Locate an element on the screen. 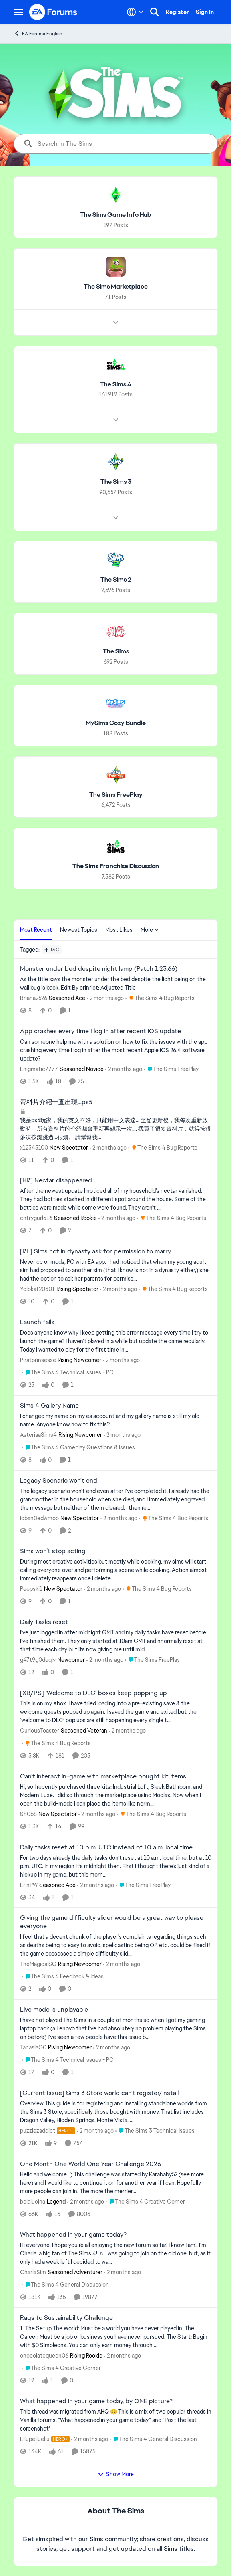 Image resolution: width=231 pixels, height=2576 pixels. [Never cc or mods, PC with EA app.&nbsp; I had noticed that when my young adult sim had proposed to another sim (that I] is located at coordinates (115, 1270).